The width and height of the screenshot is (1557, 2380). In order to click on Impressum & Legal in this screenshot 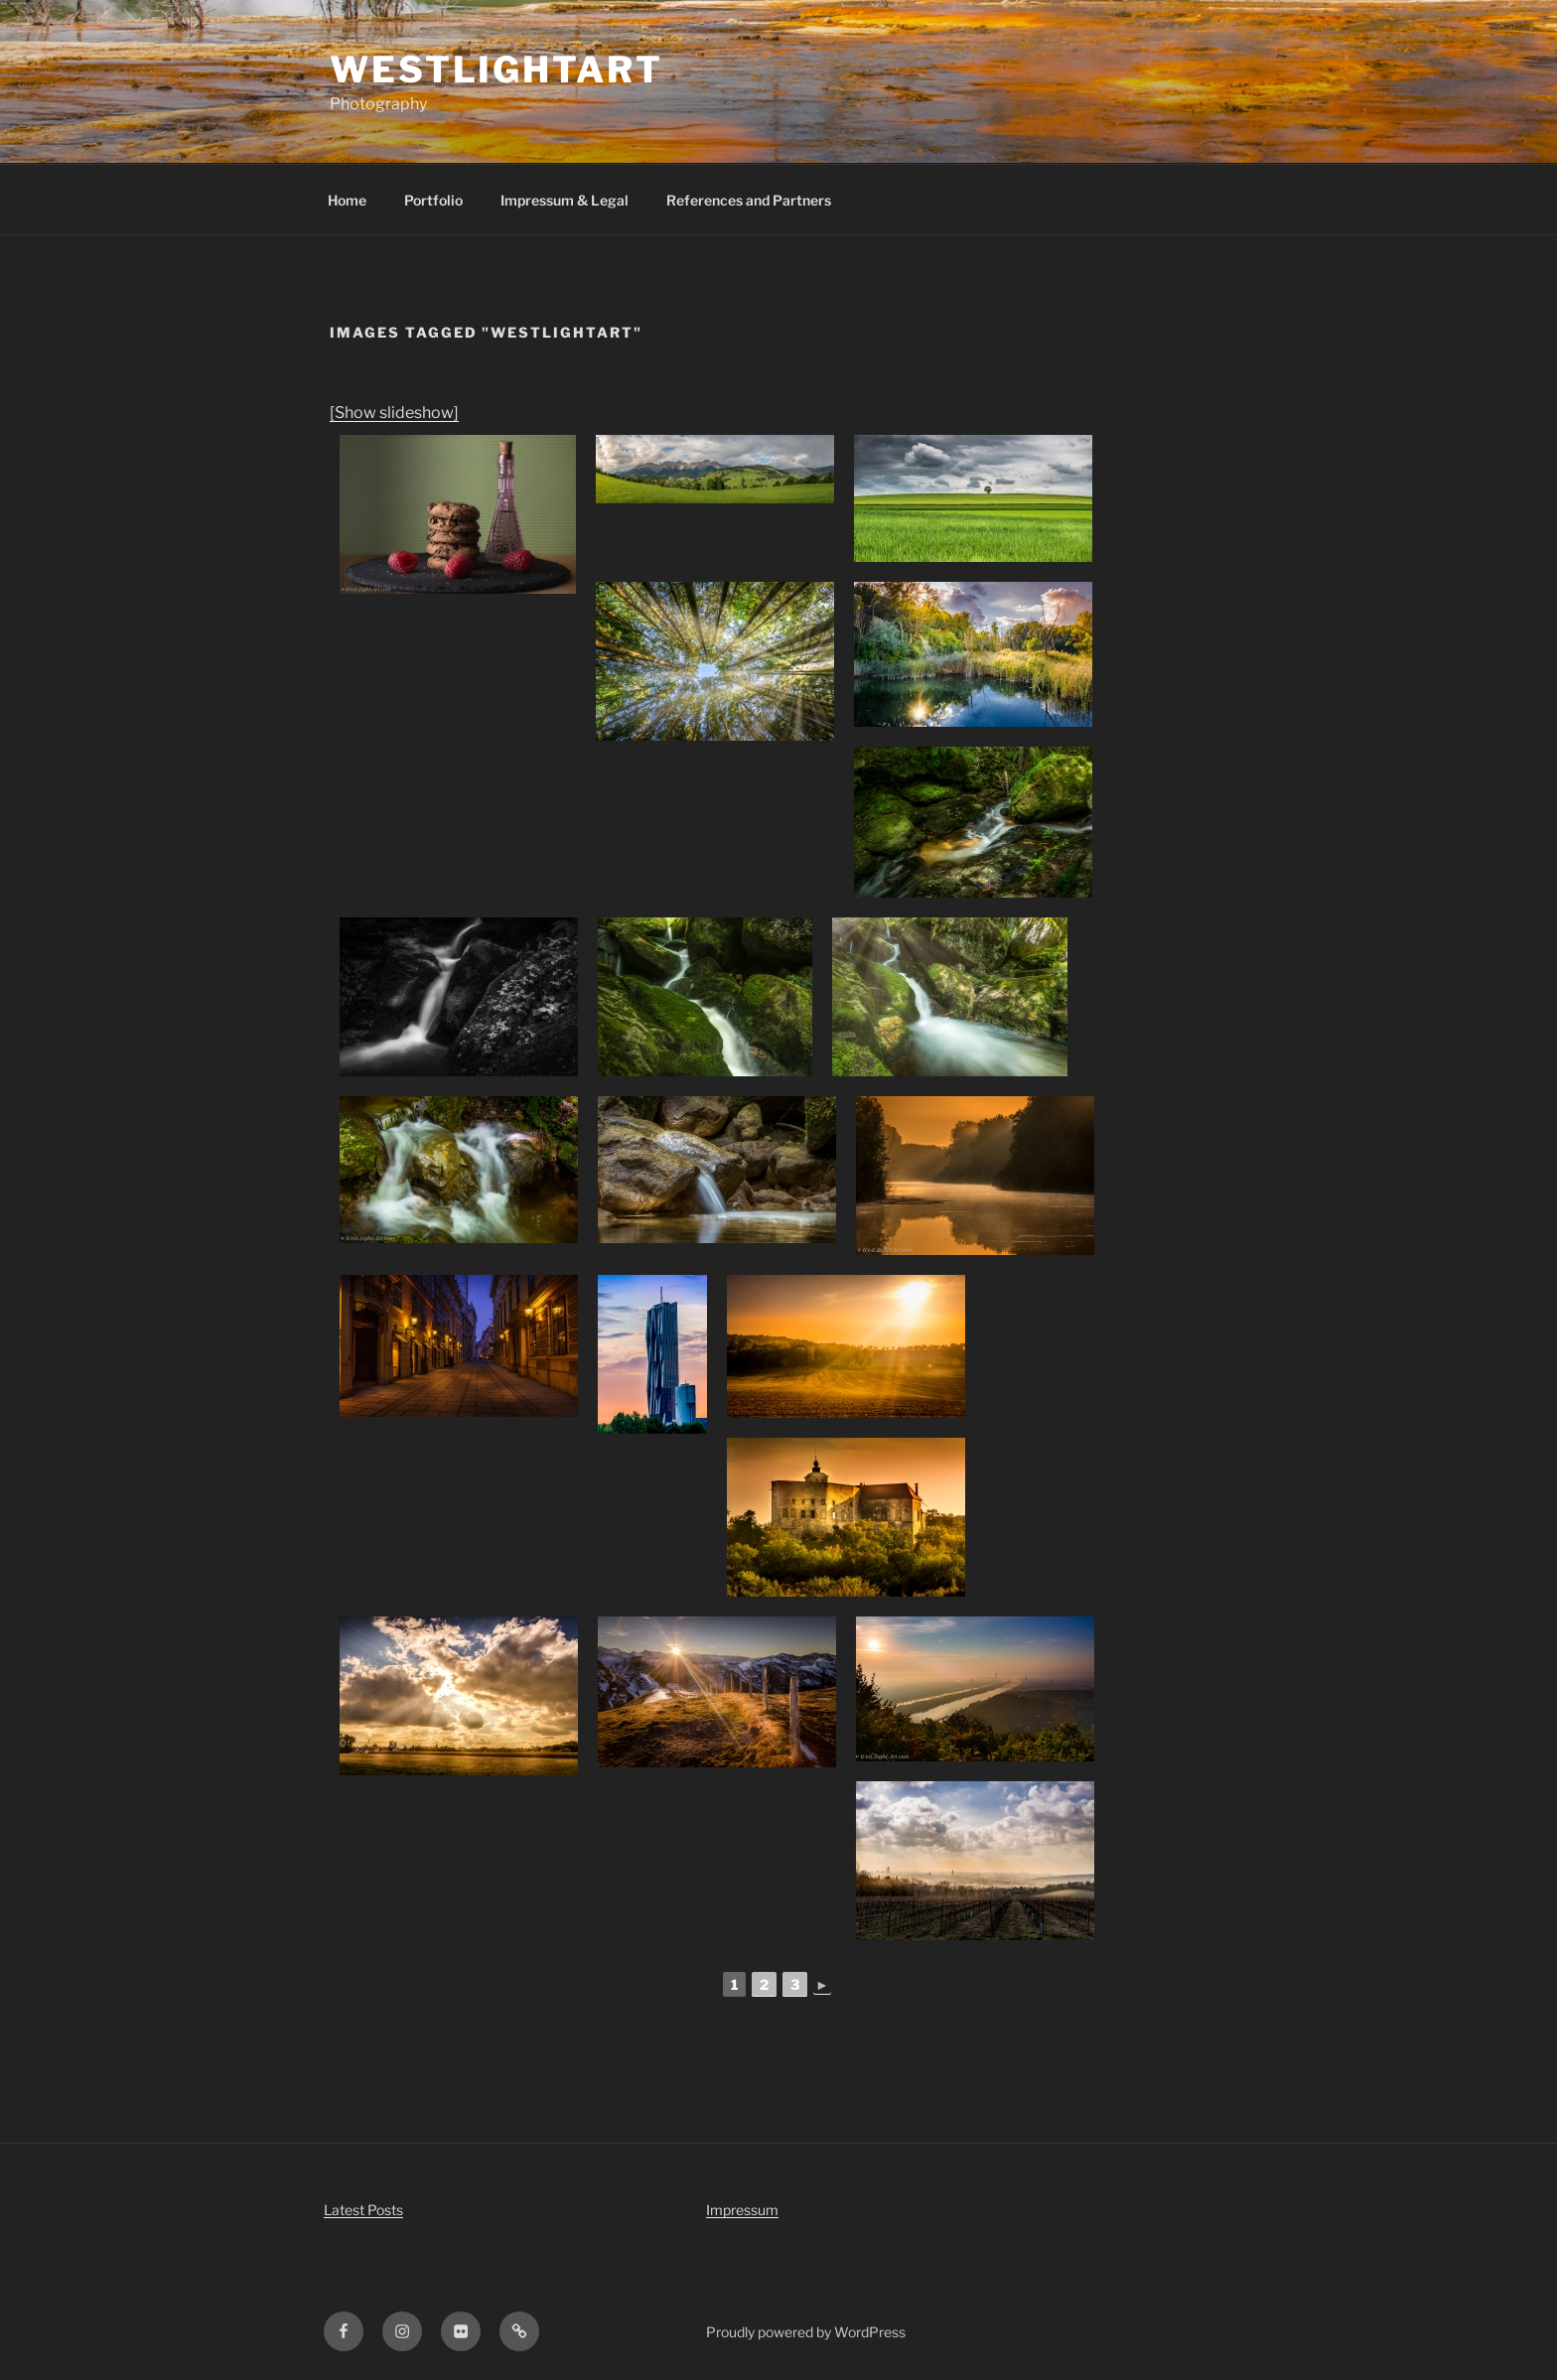, I will do `click(564, 200)`.